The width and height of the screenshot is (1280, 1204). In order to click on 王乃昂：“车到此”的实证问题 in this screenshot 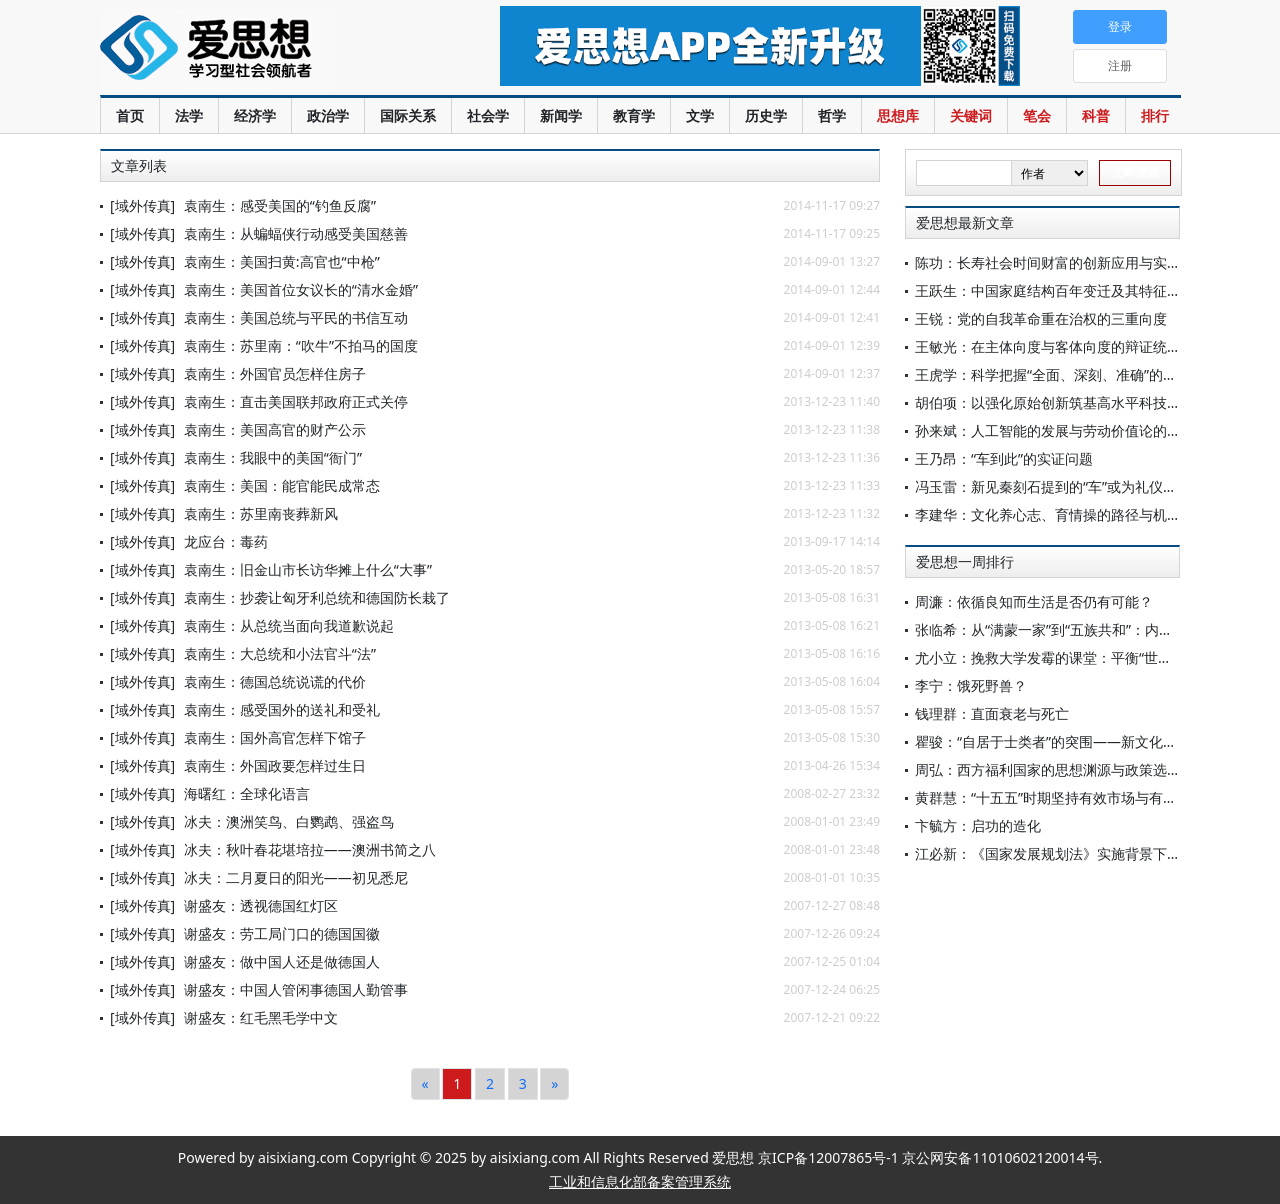, I will do `click(1004, 458)`.